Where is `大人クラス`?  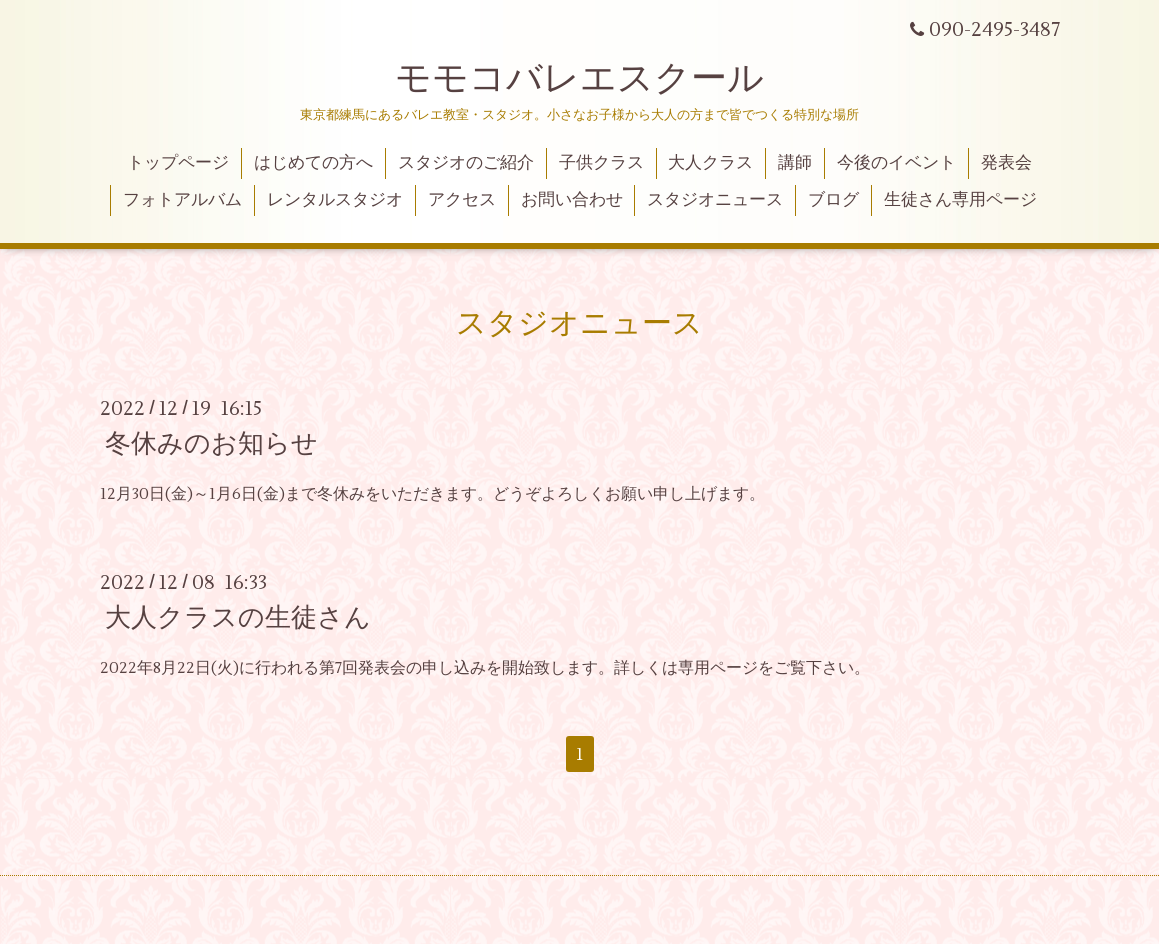 大人クラス is located at coordinates (710, 163).